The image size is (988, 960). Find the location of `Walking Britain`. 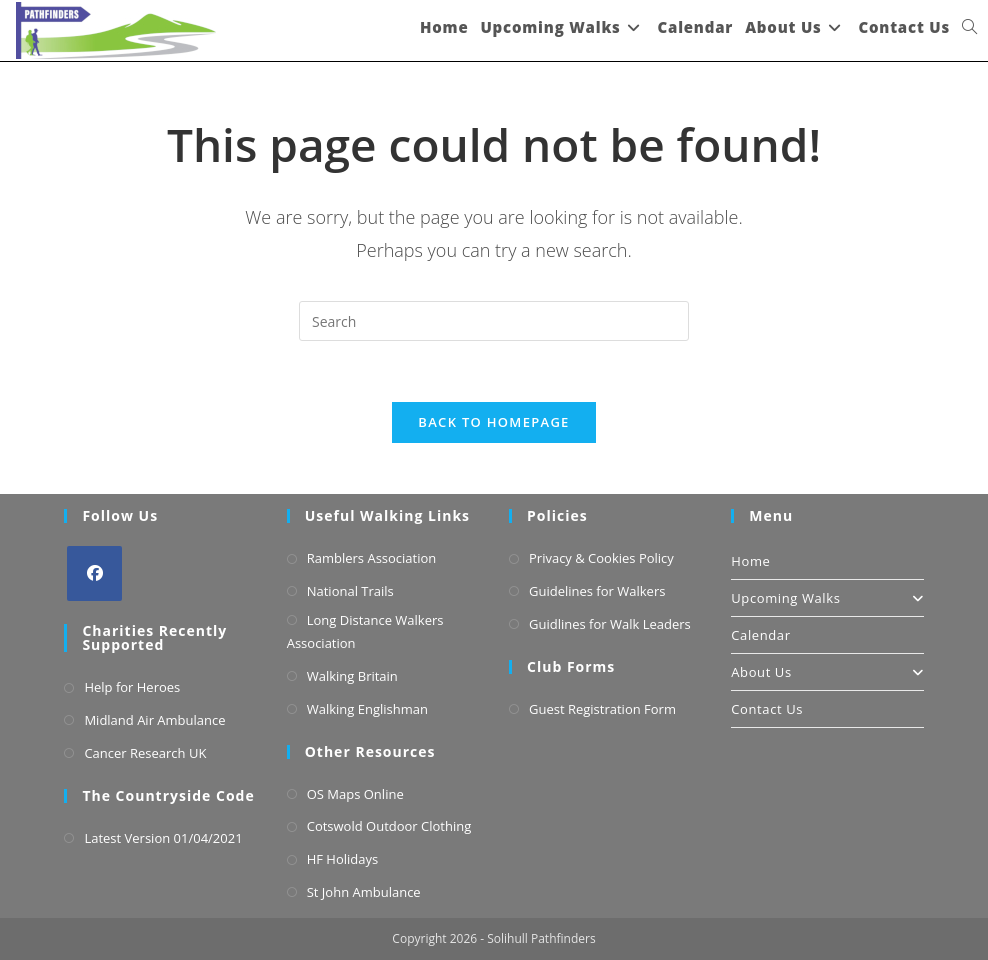

Walking Britain is located at coordinates (352, 676).